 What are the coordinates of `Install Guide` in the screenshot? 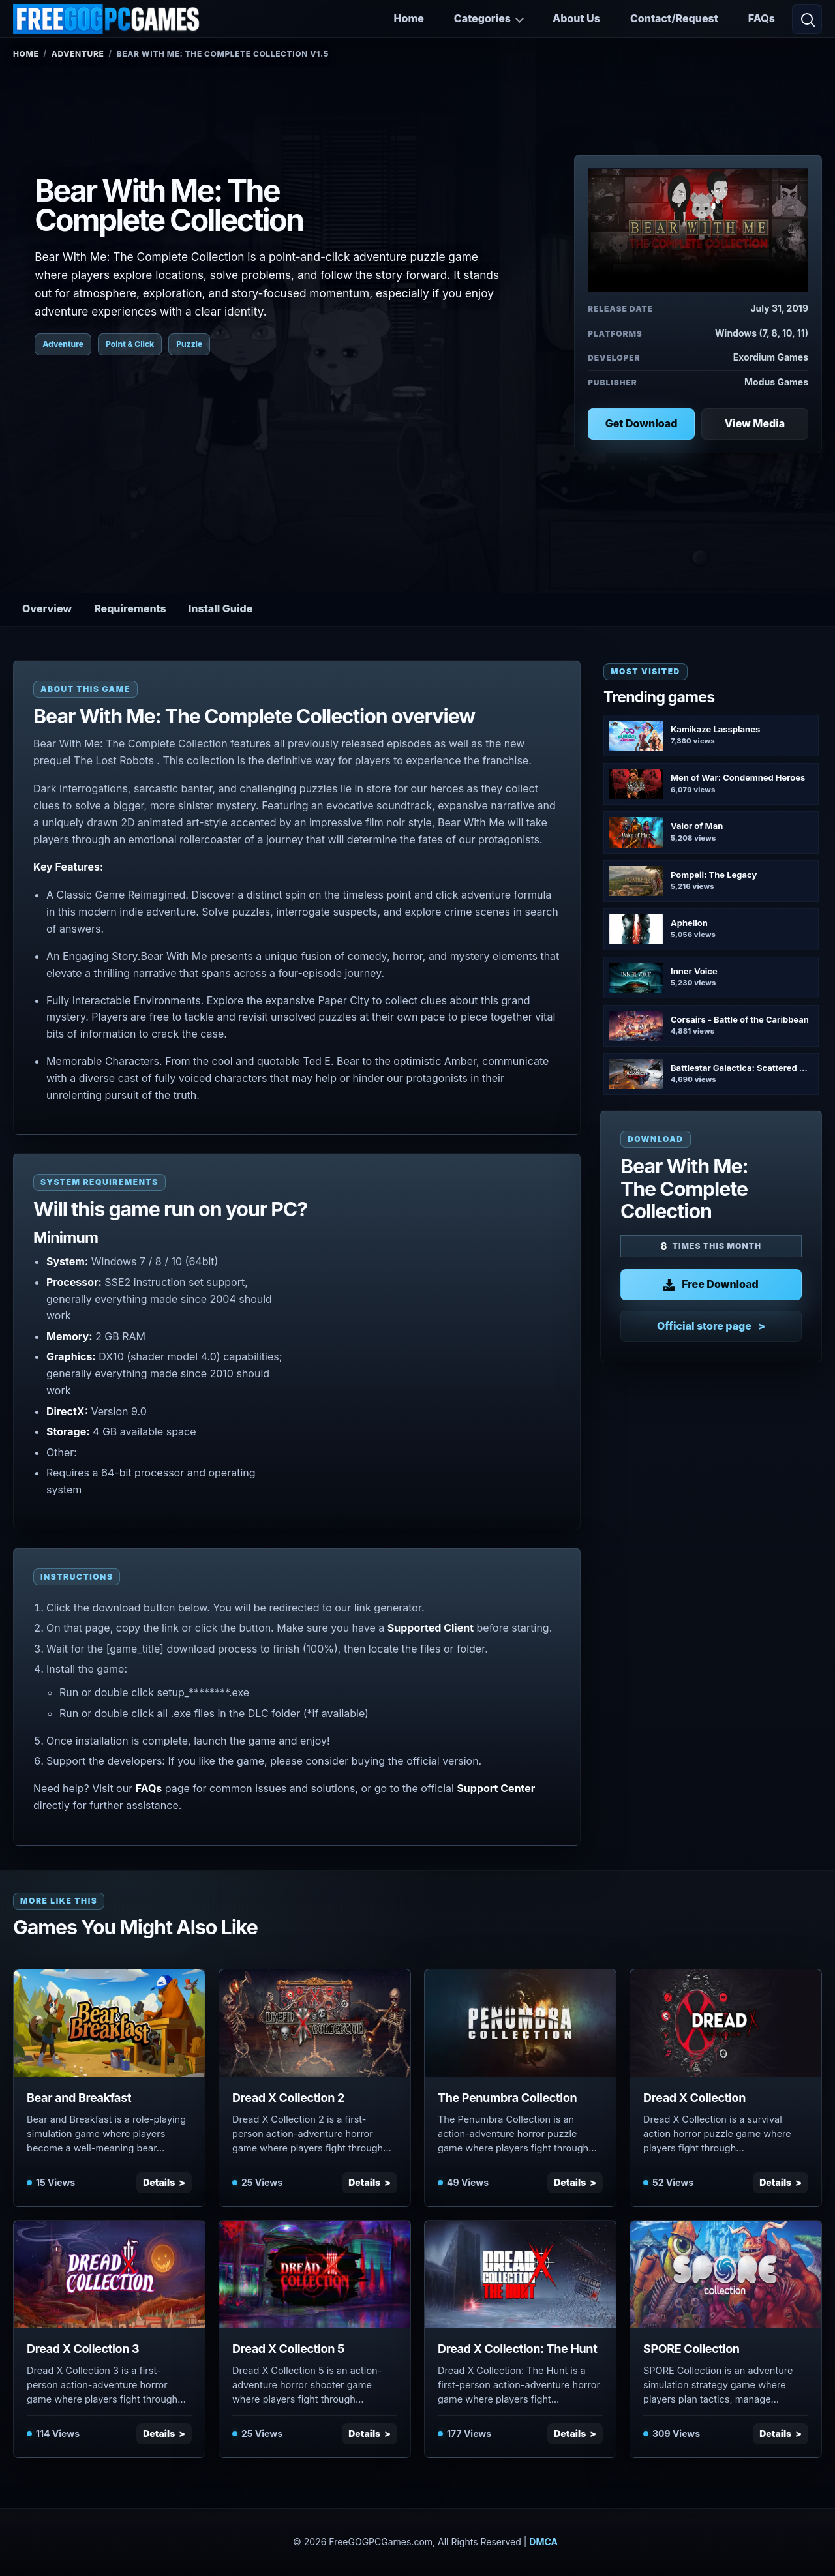 It's located at (221, 608).